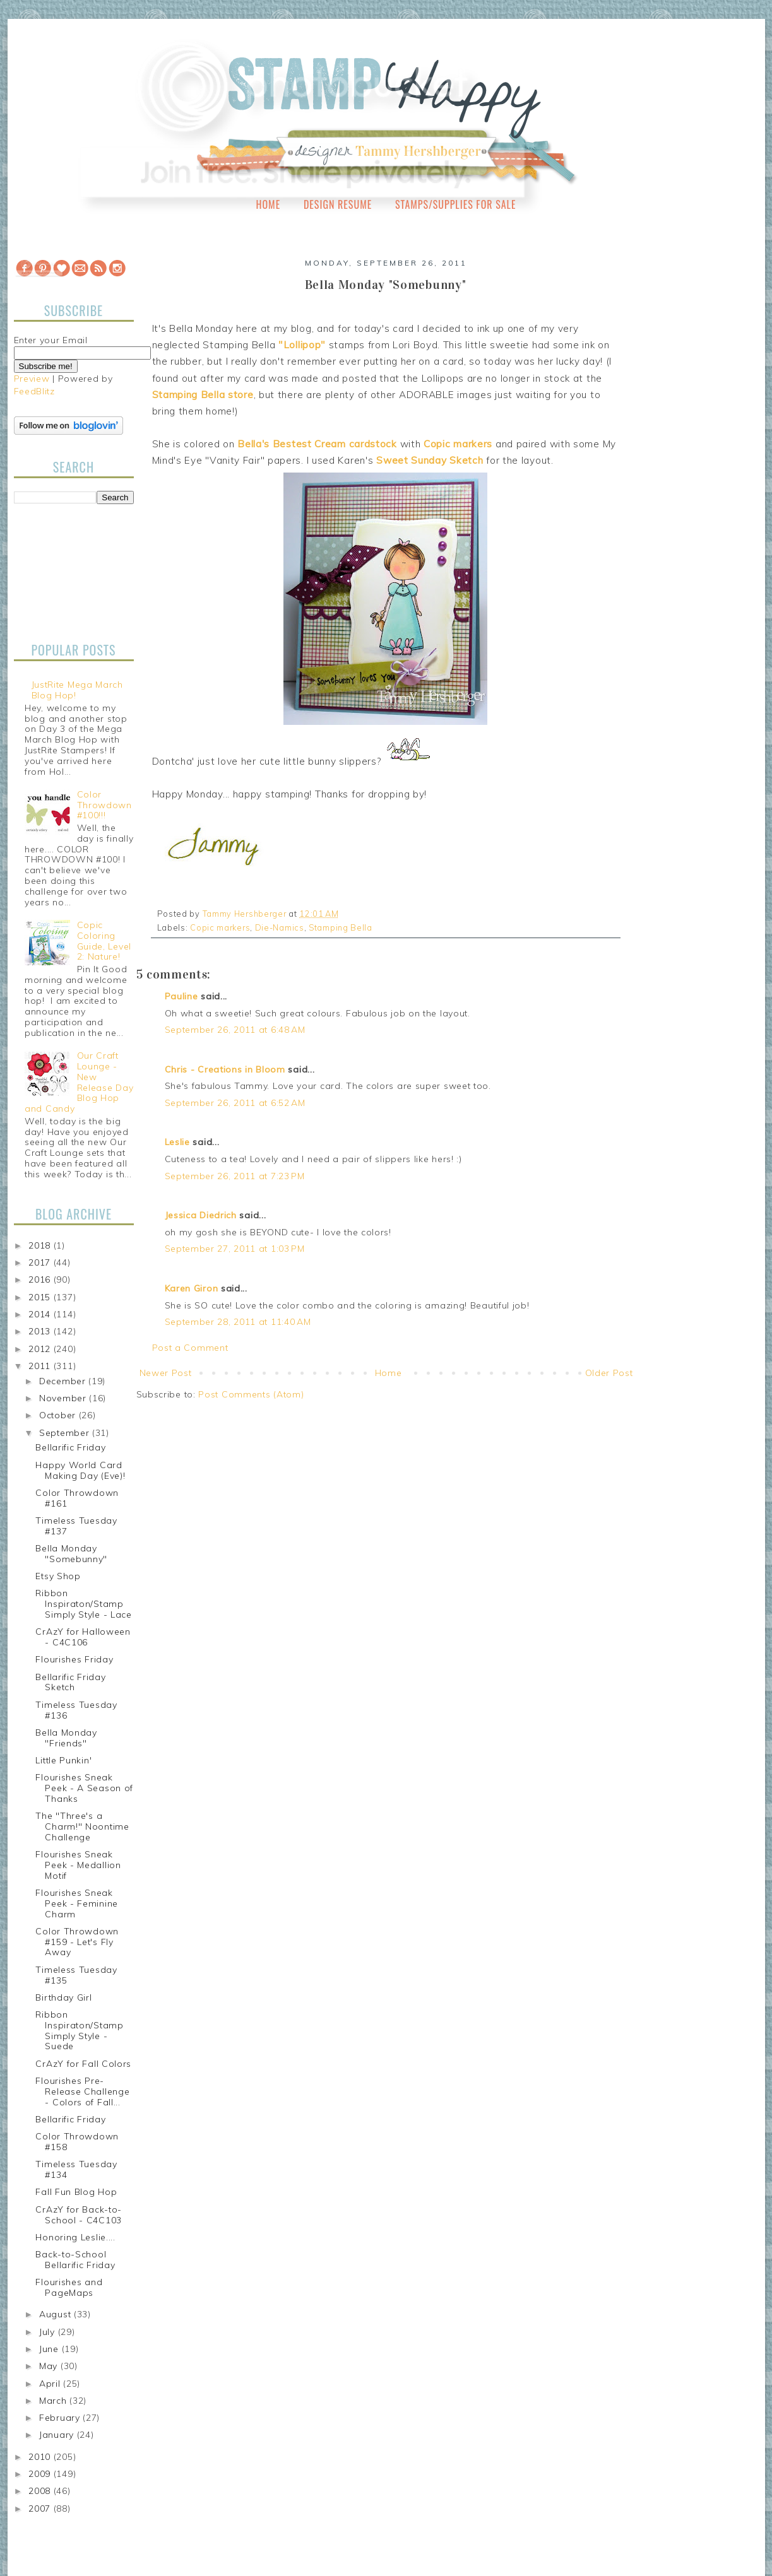 This screenshot has width=772, height=2576. I want to click on The "Three's a Charm!" Noontime Challenge, so click(82, 1826).